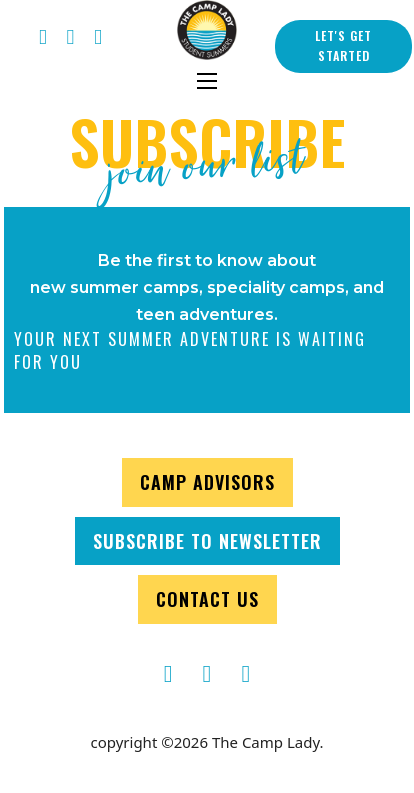 The height and width of the screenshot is (793, 414). Describe the element at coordinates (207, 541) in the screenshot. I see `SUBSCRIBE TO NEWSLETTER` at that location.